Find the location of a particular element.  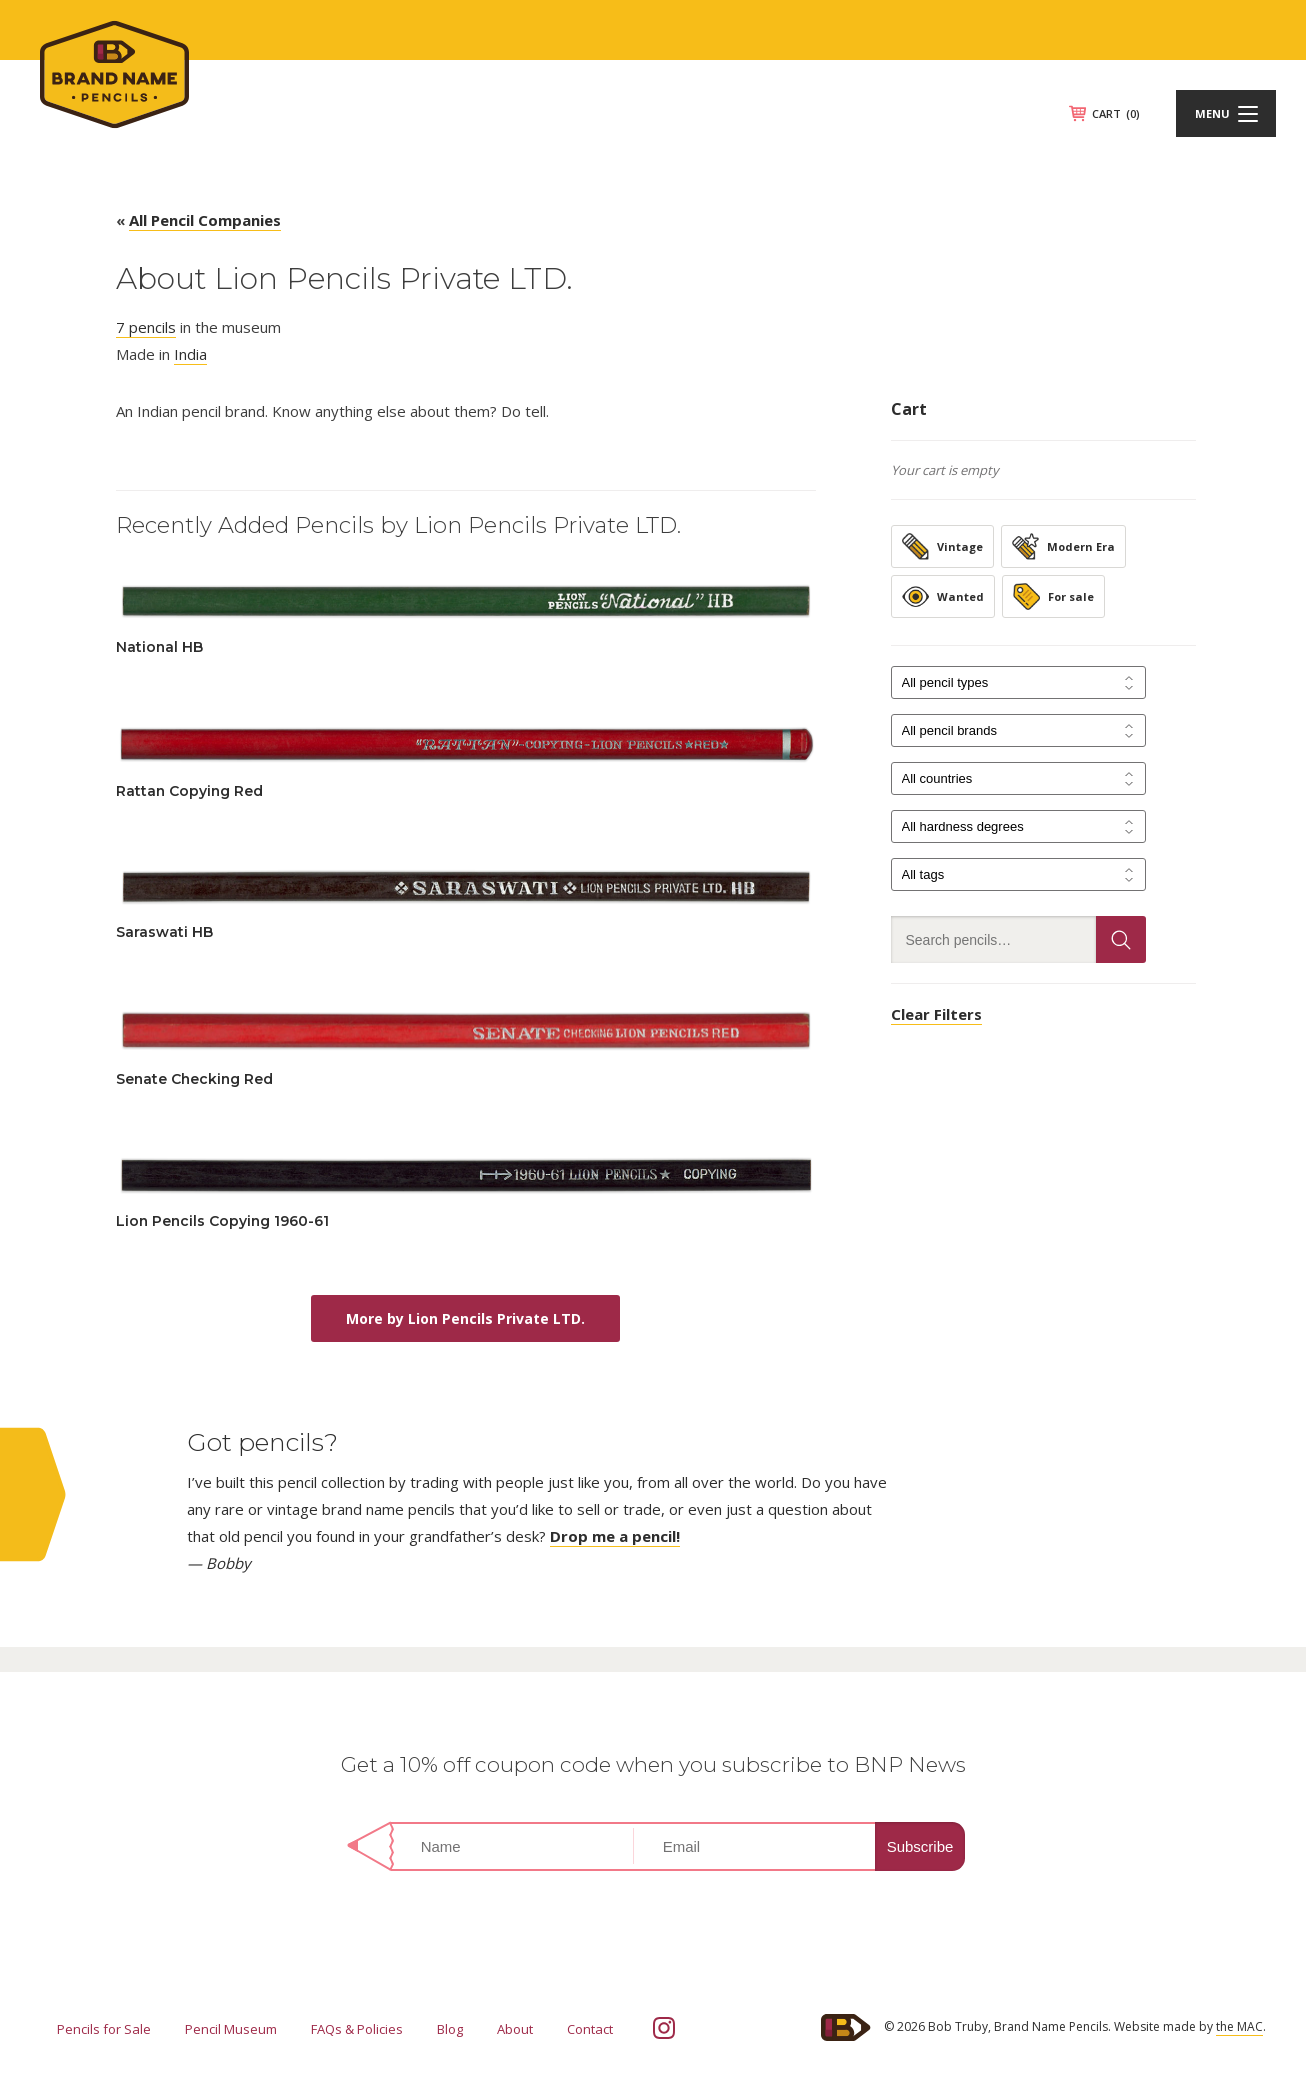

Drop me a pencil! is located at coordinates (615, 1536).